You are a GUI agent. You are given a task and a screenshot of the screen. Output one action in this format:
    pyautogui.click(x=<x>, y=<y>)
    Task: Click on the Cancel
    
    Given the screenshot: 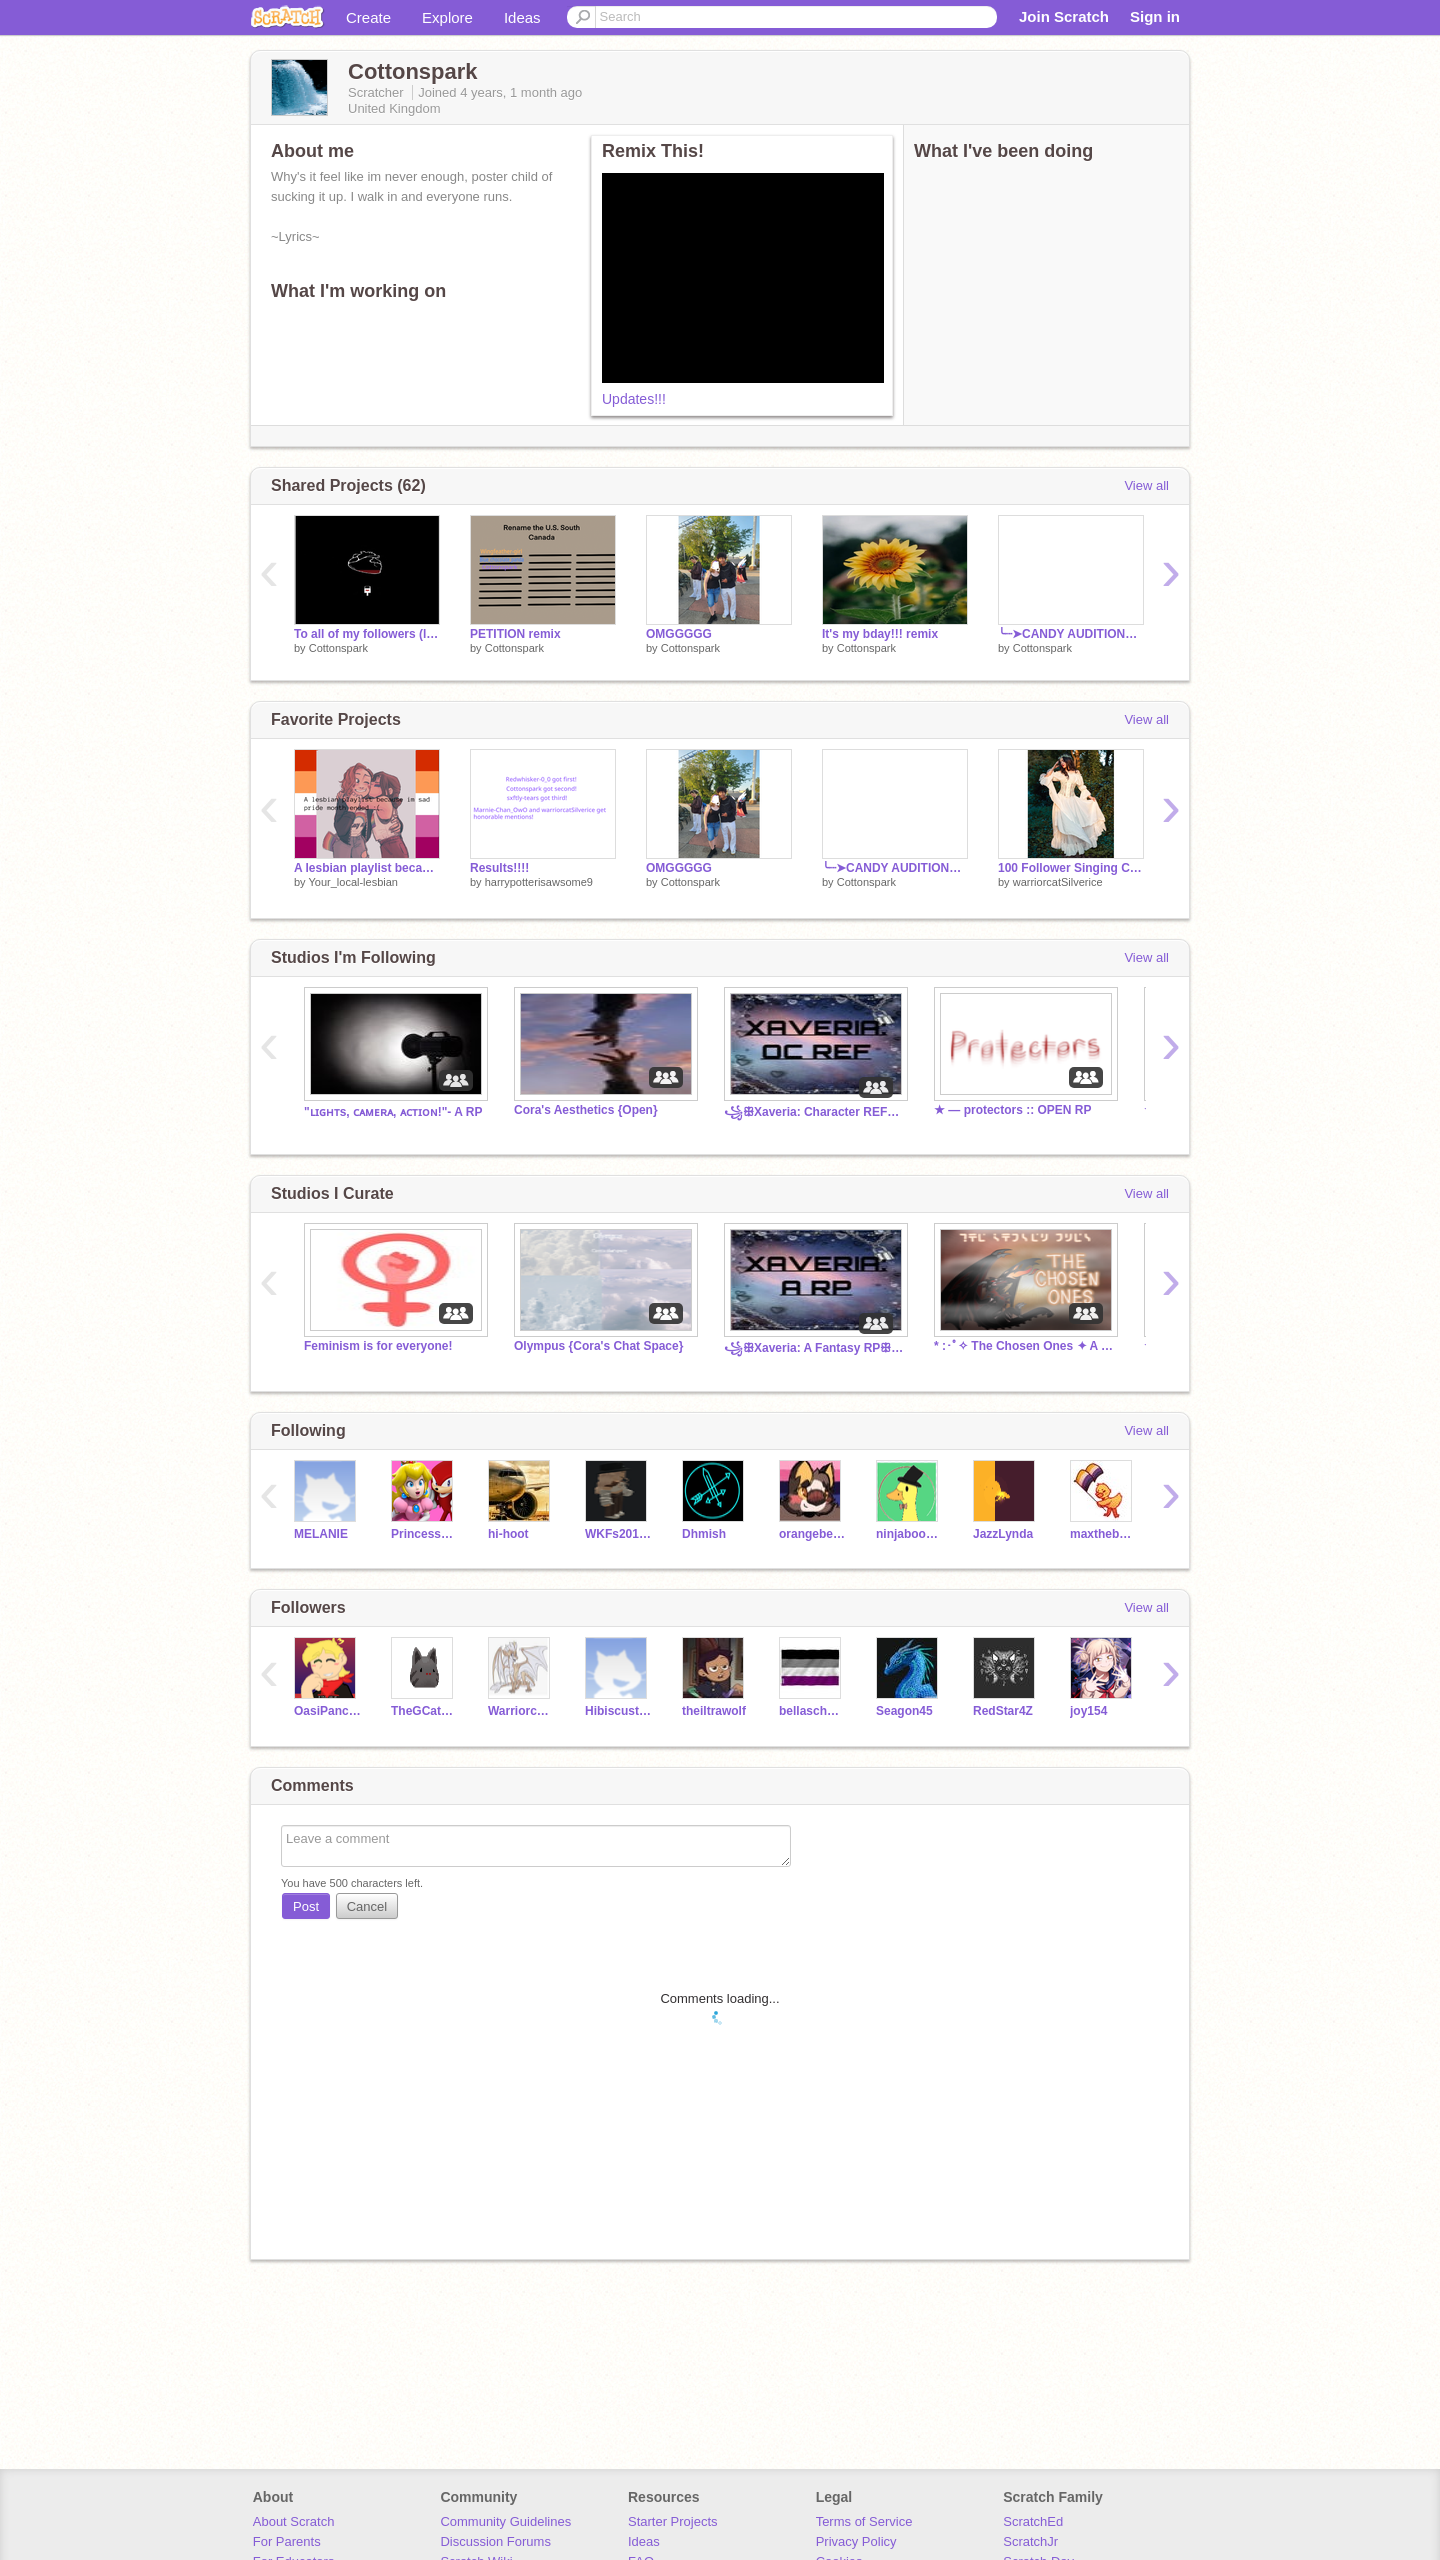 What is the action you would take?
    pyautogui.click(x=367, y=1906)
    